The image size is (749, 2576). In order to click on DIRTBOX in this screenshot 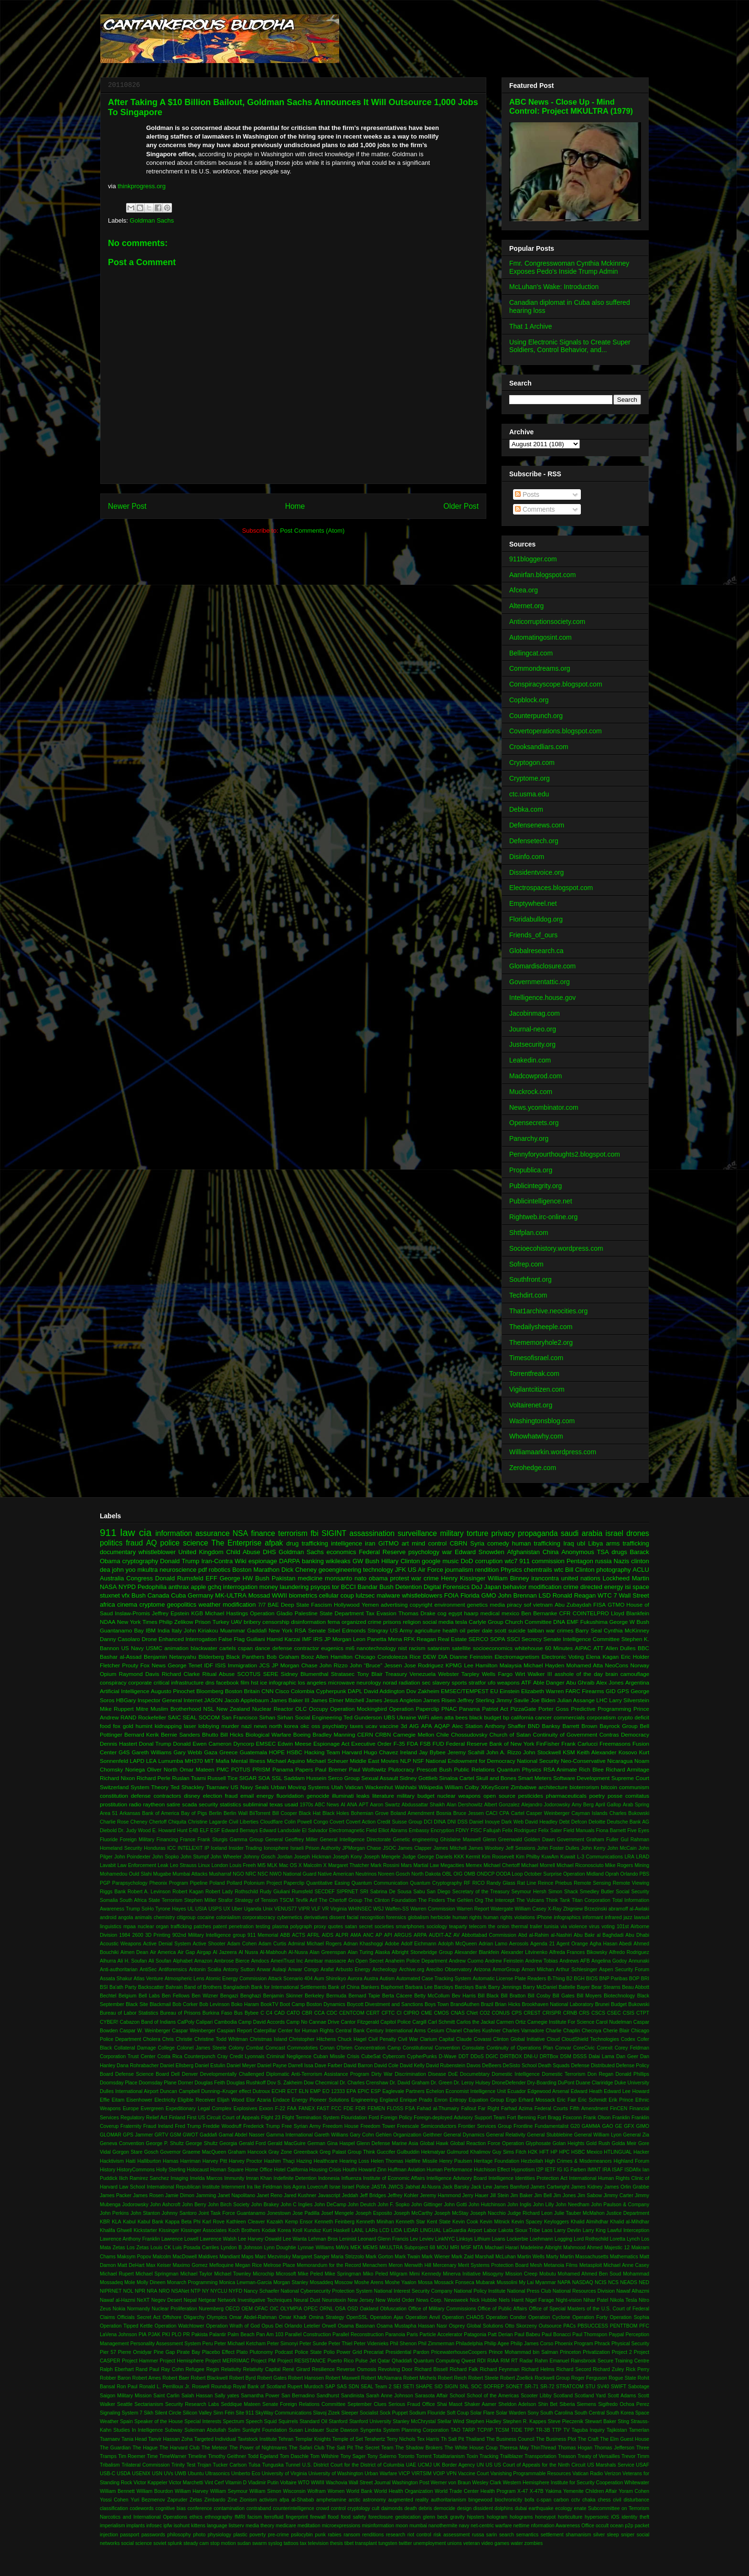, I will do `click(511, 2056)`.